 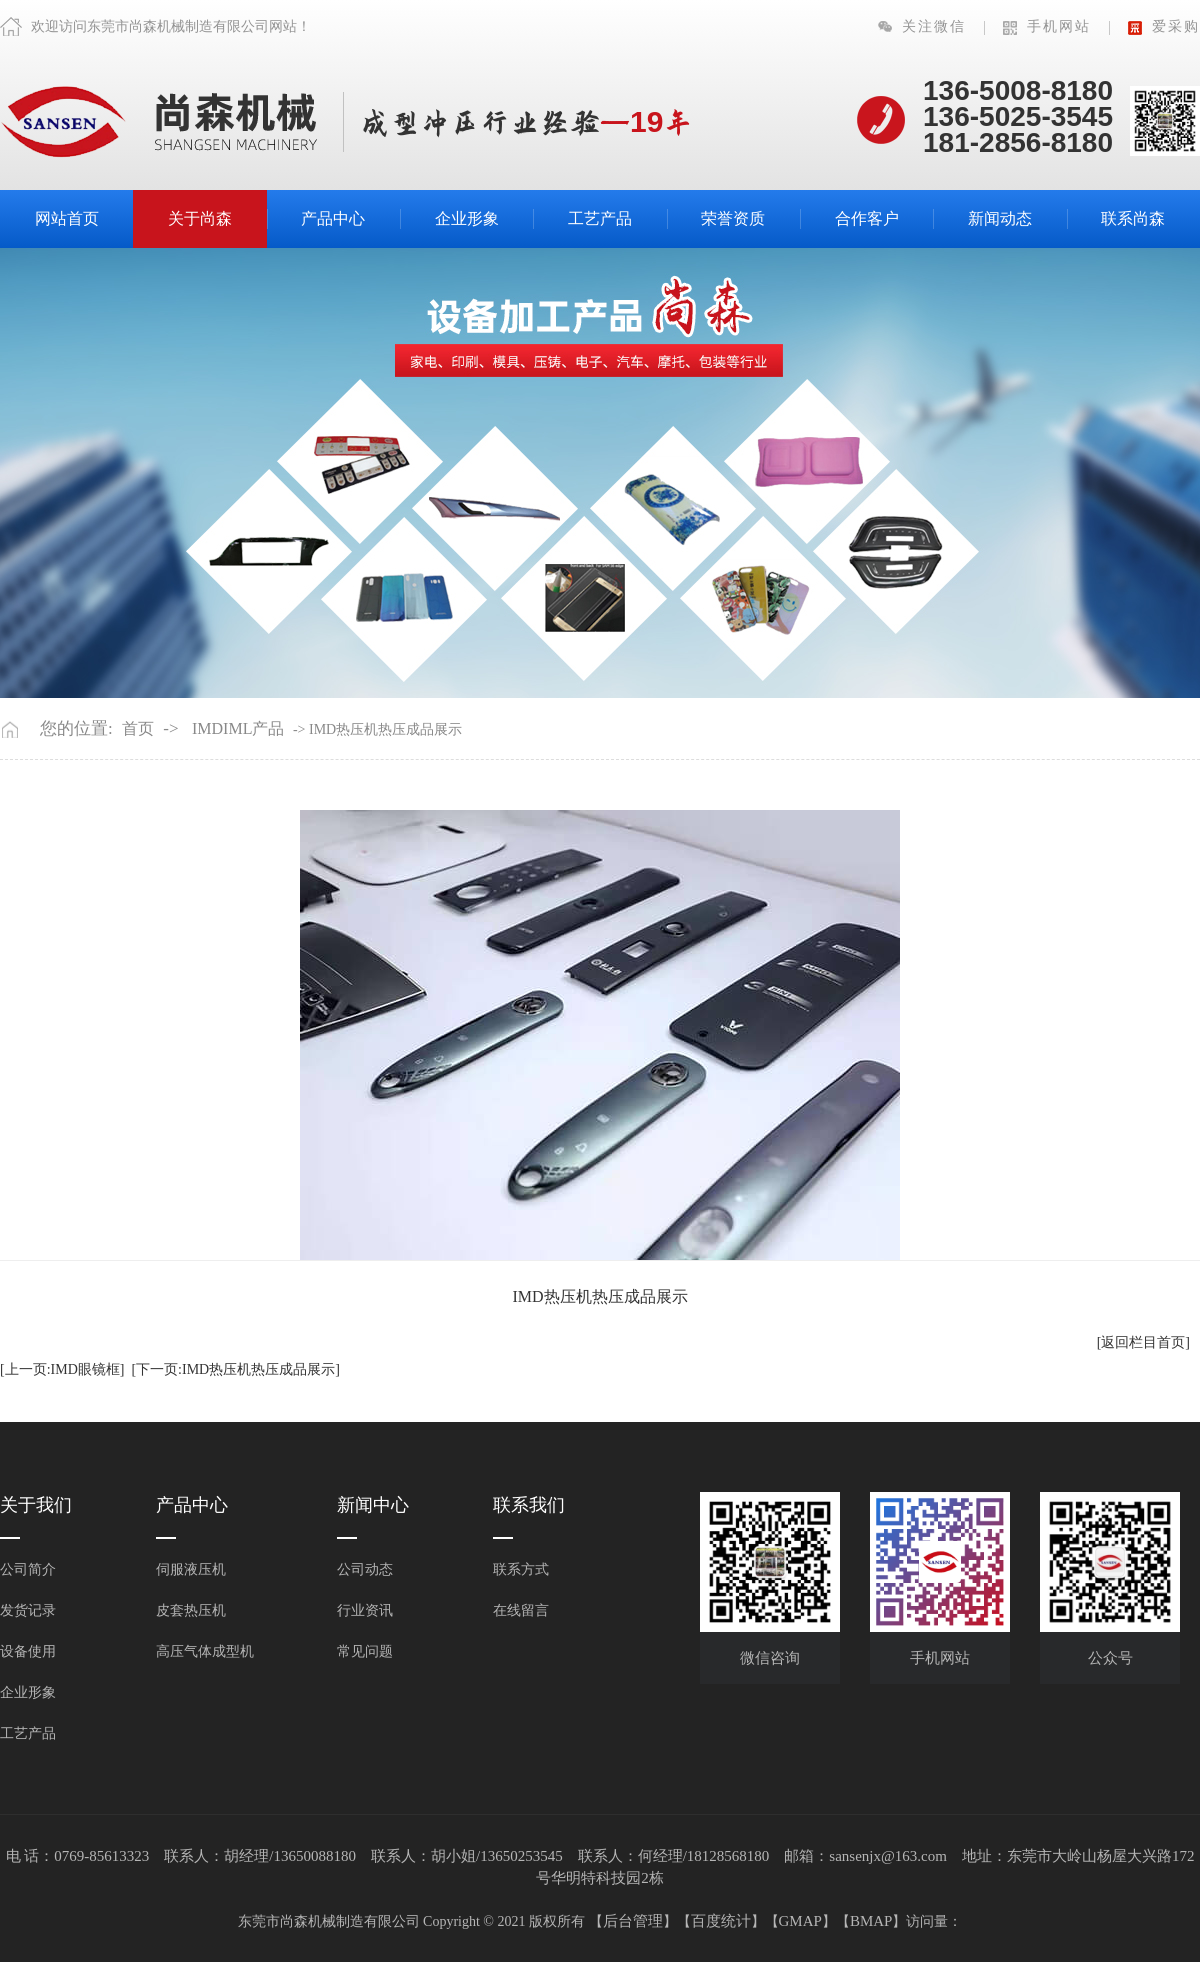 I want to click on 关于尚森, so click(x=200, y=218).